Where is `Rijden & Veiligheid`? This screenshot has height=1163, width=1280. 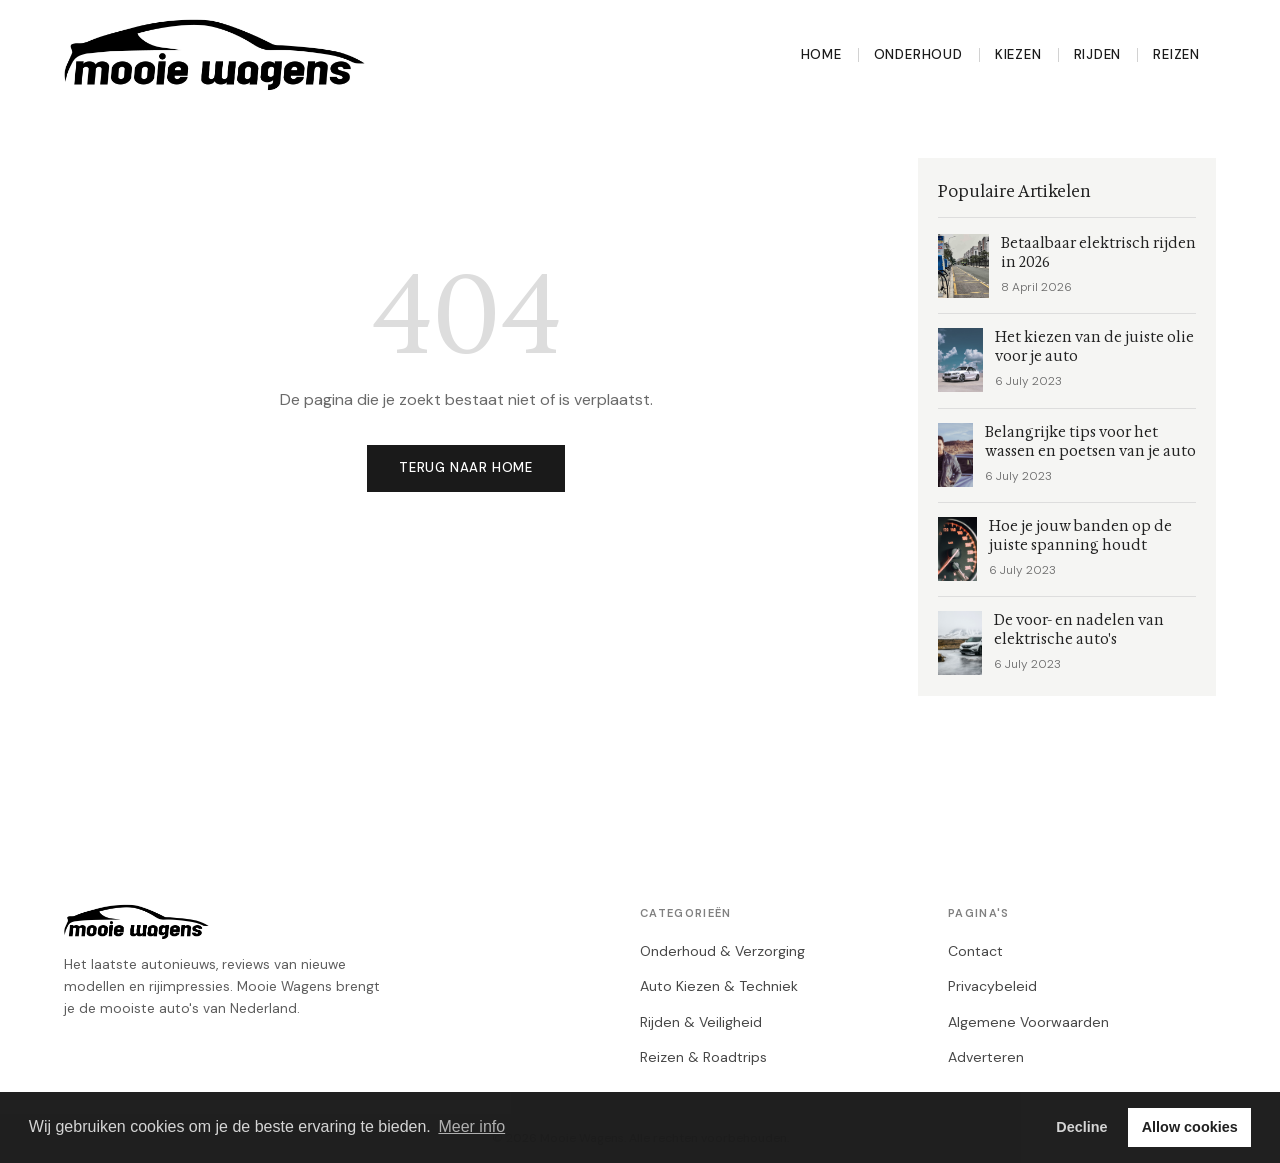
Rijden & Veiligheid is located at coordinates (701, 1022).